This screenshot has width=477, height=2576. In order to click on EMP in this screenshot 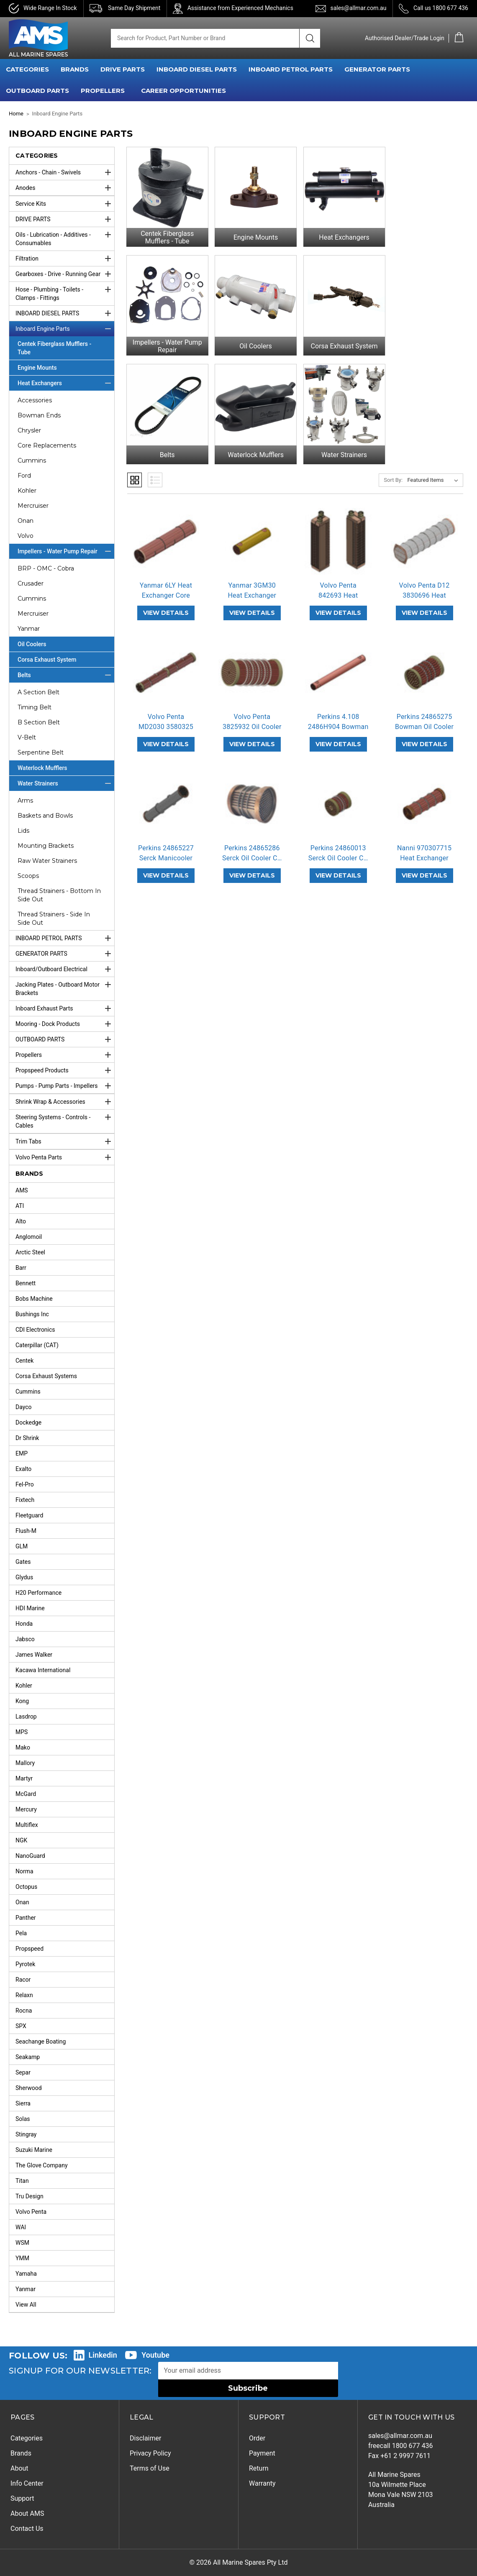, I will do `click(21, 1453)`.